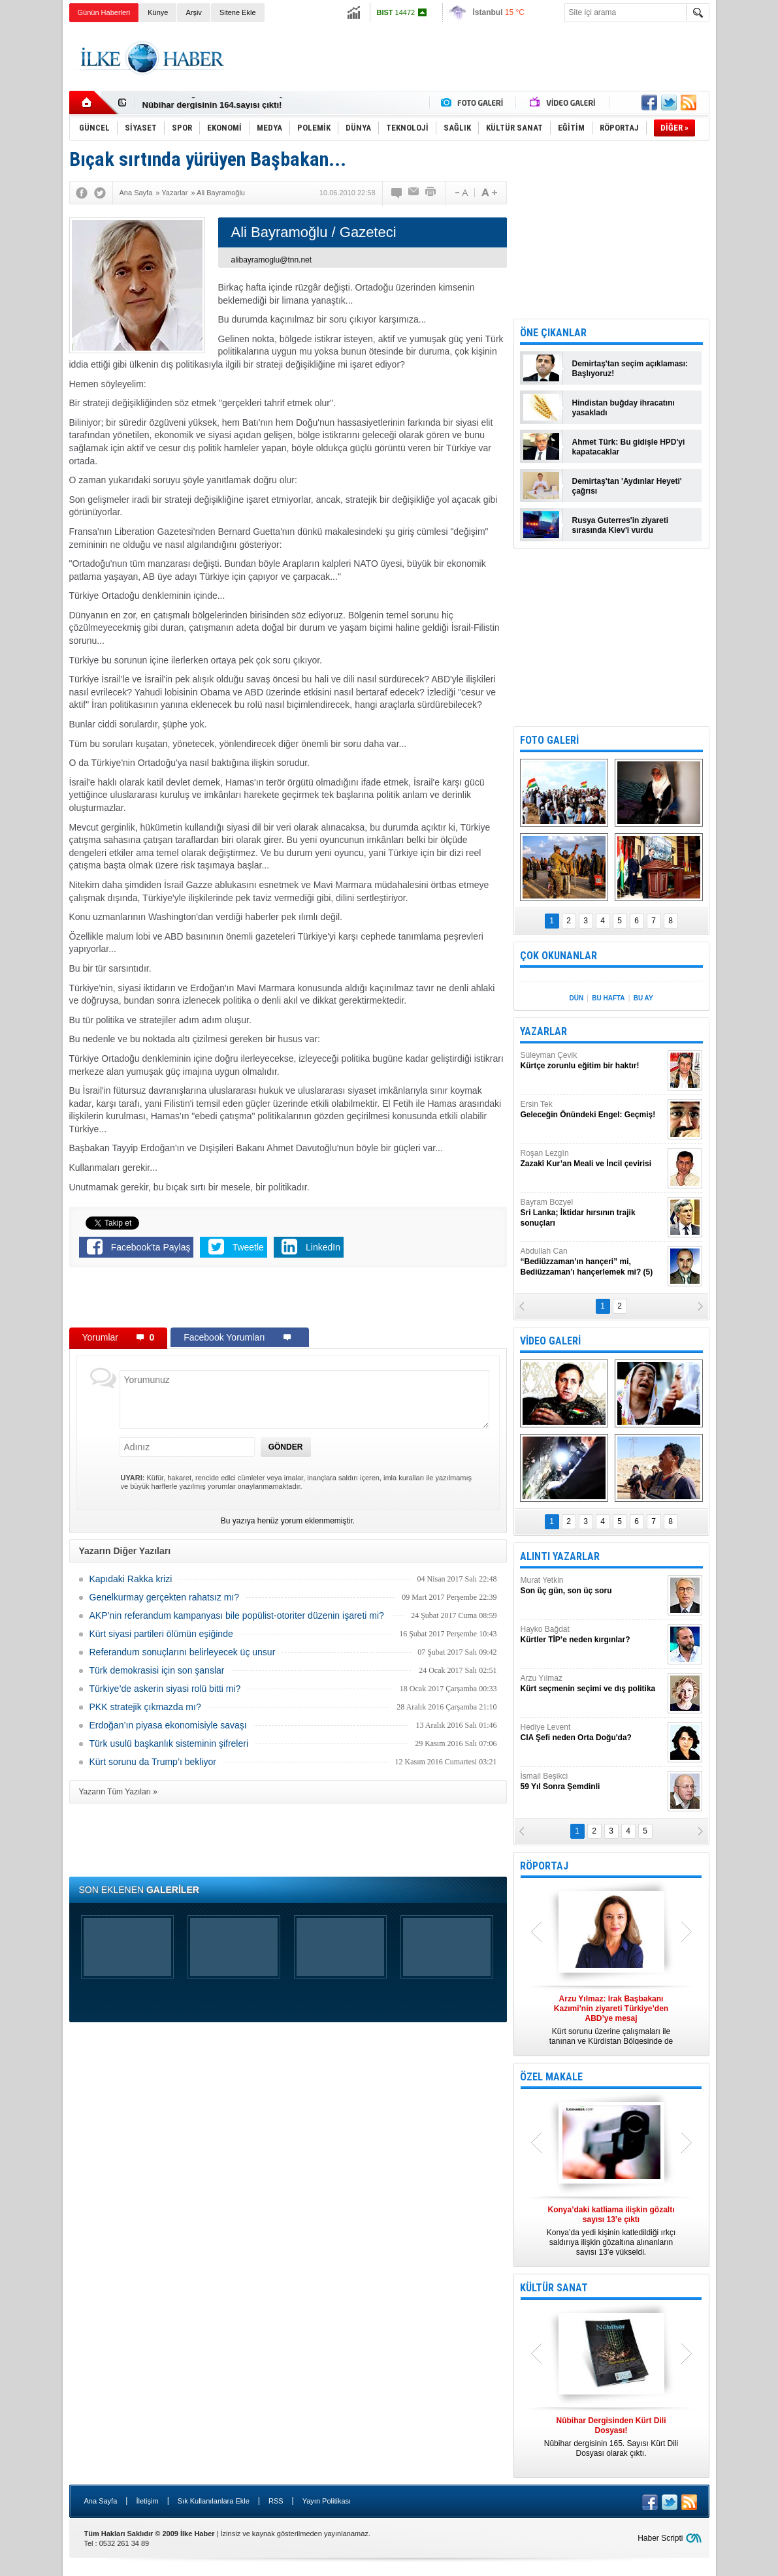  I want to click on Günün Haberleri, so click(104, 12).